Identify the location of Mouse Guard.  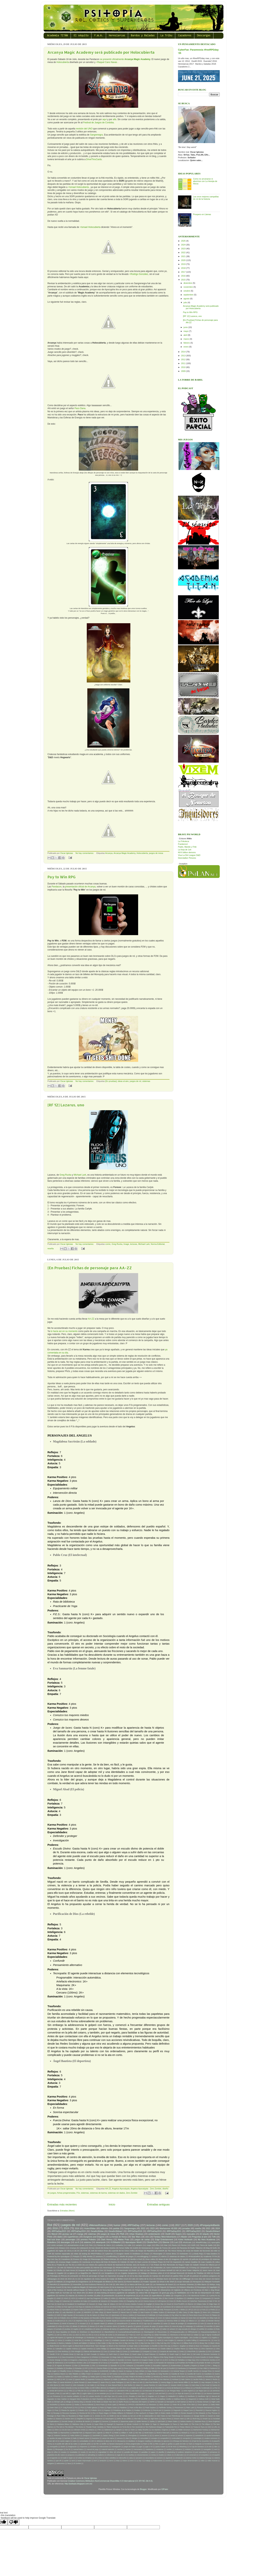
(55, 2287).